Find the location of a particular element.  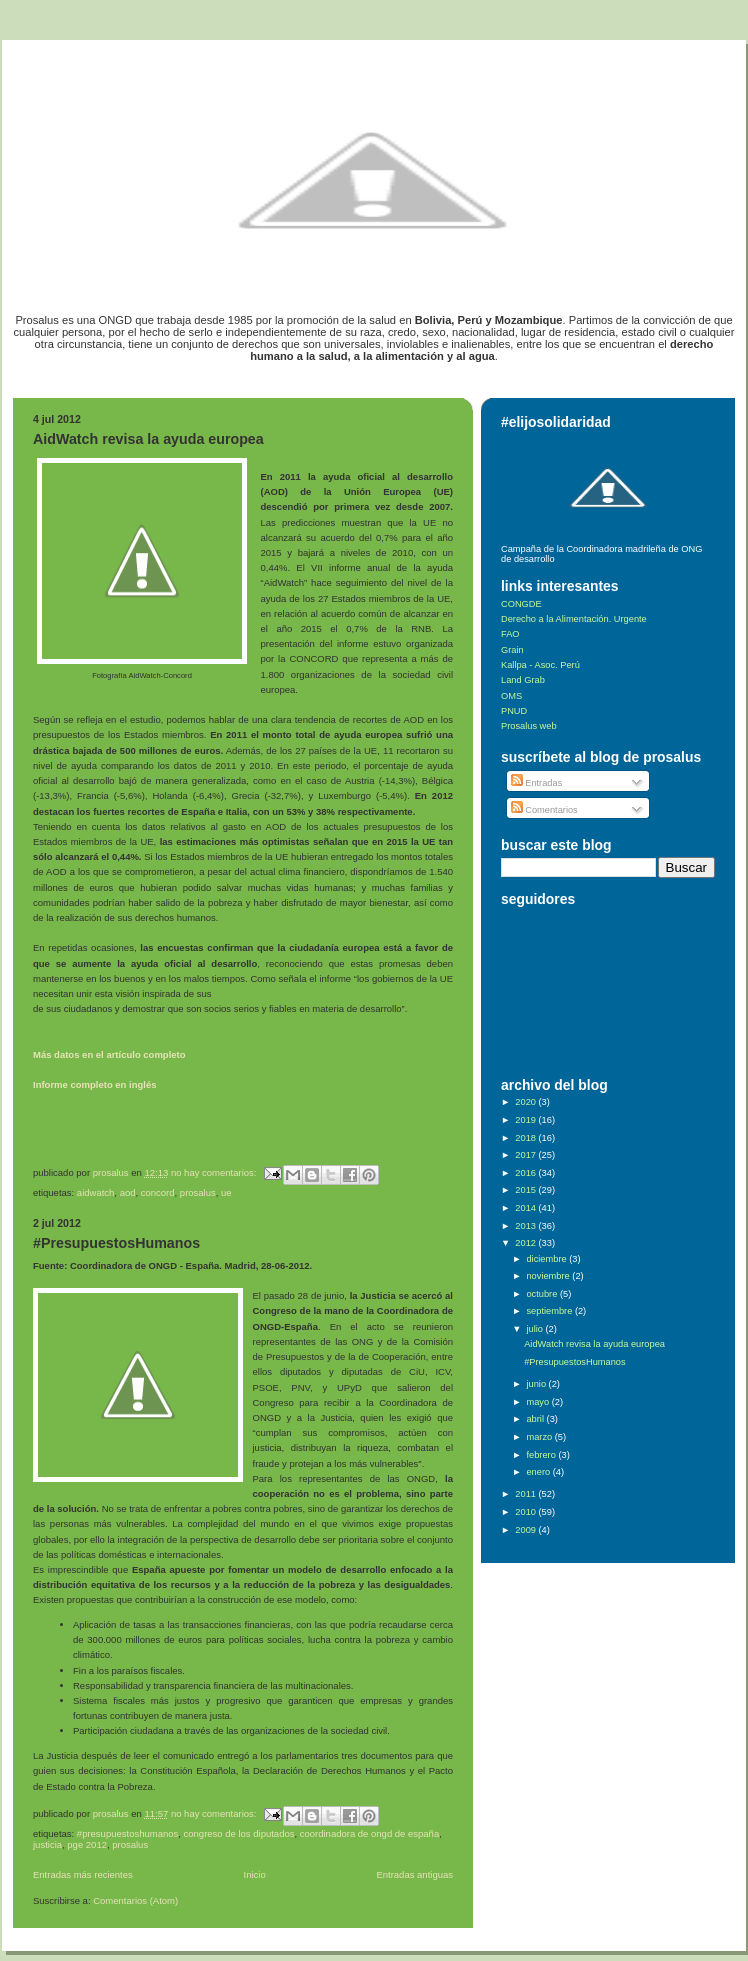

marzo is located at coordinates (540, 1437).